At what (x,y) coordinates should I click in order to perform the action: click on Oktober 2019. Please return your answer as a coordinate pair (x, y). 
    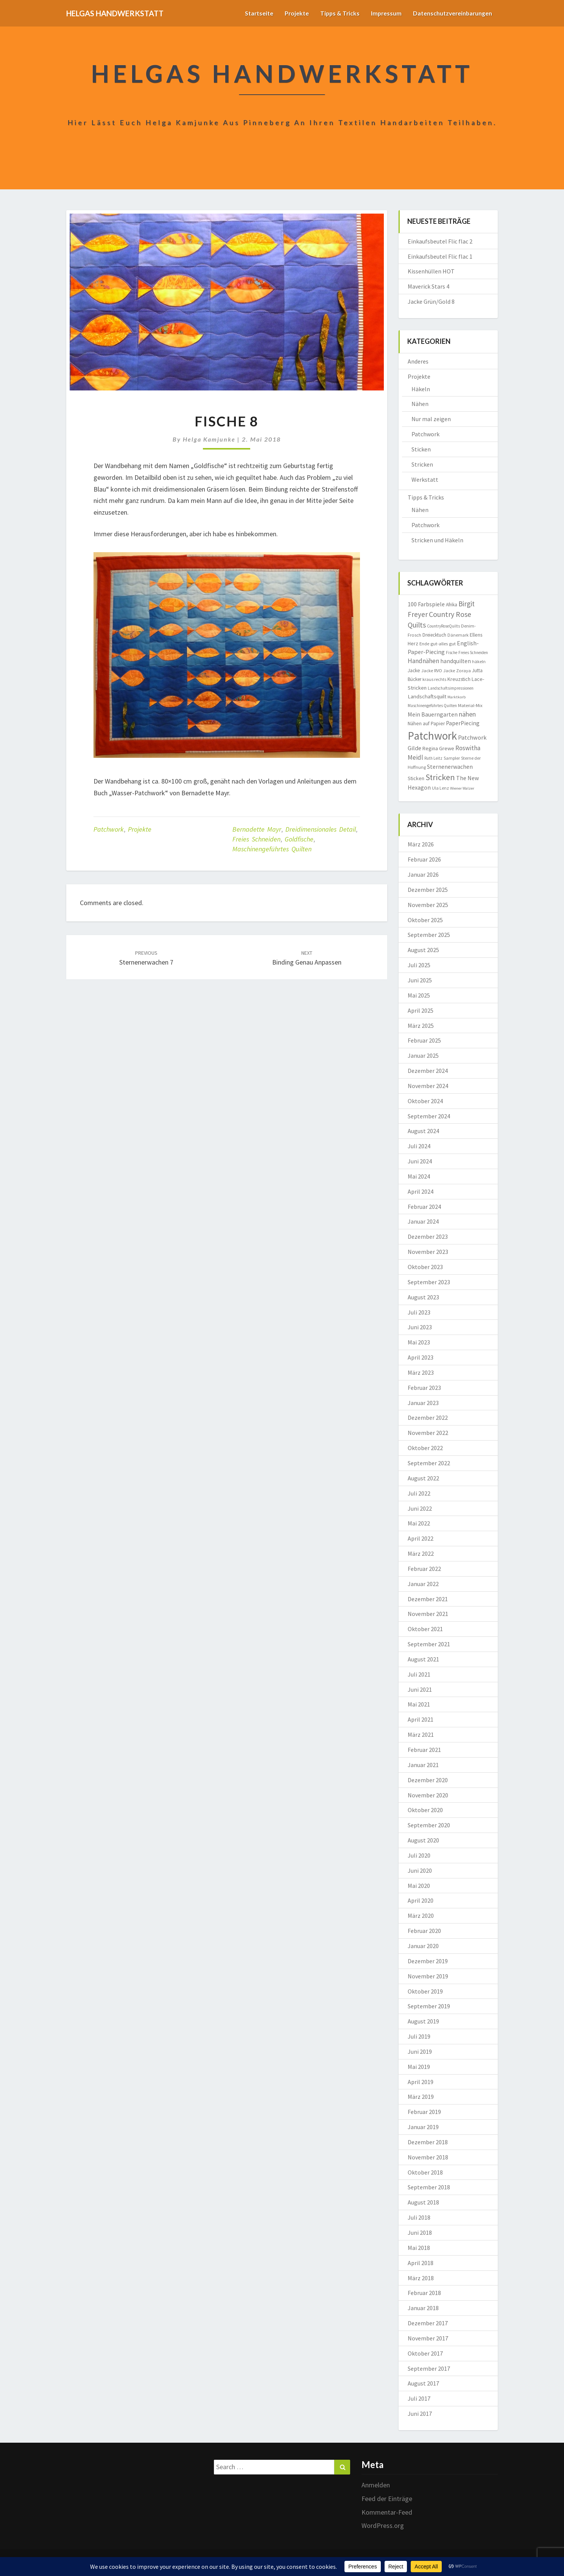
    Looking at the image, I should click on (425, 1991).